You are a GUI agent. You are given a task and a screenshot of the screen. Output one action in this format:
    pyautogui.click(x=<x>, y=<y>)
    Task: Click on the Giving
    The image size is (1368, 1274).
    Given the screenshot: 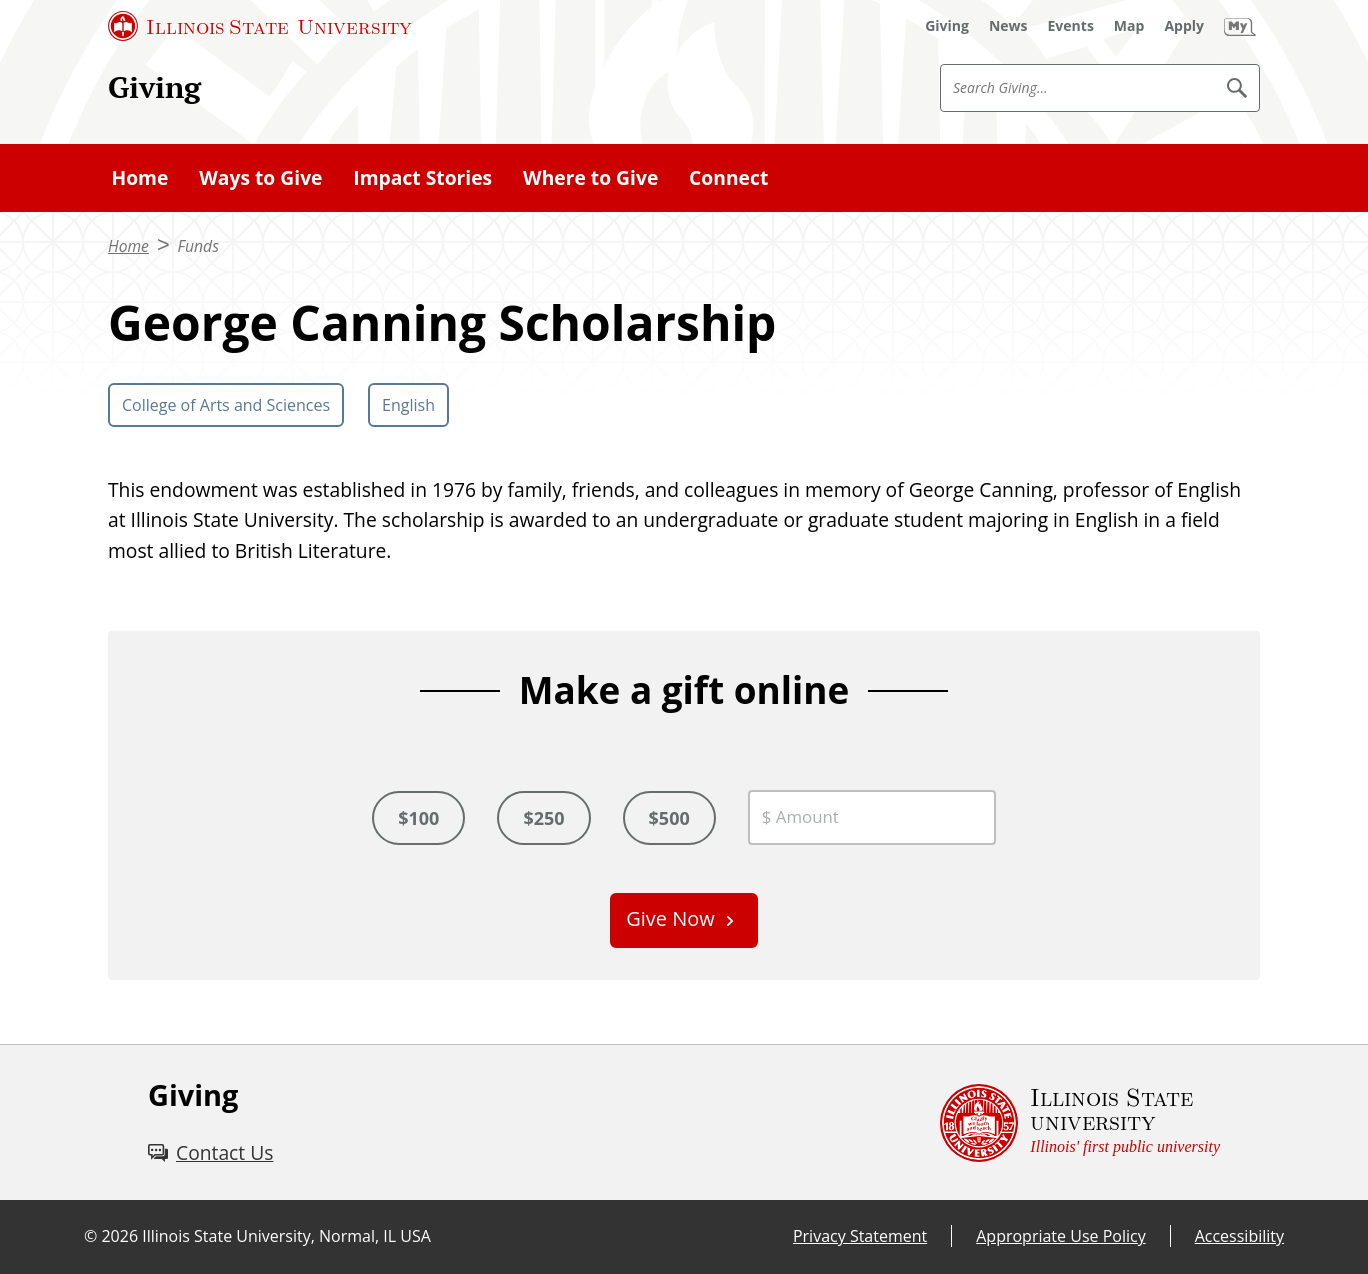 What is the action you would take?
    pyautogui.click(x=154, y=87)
    